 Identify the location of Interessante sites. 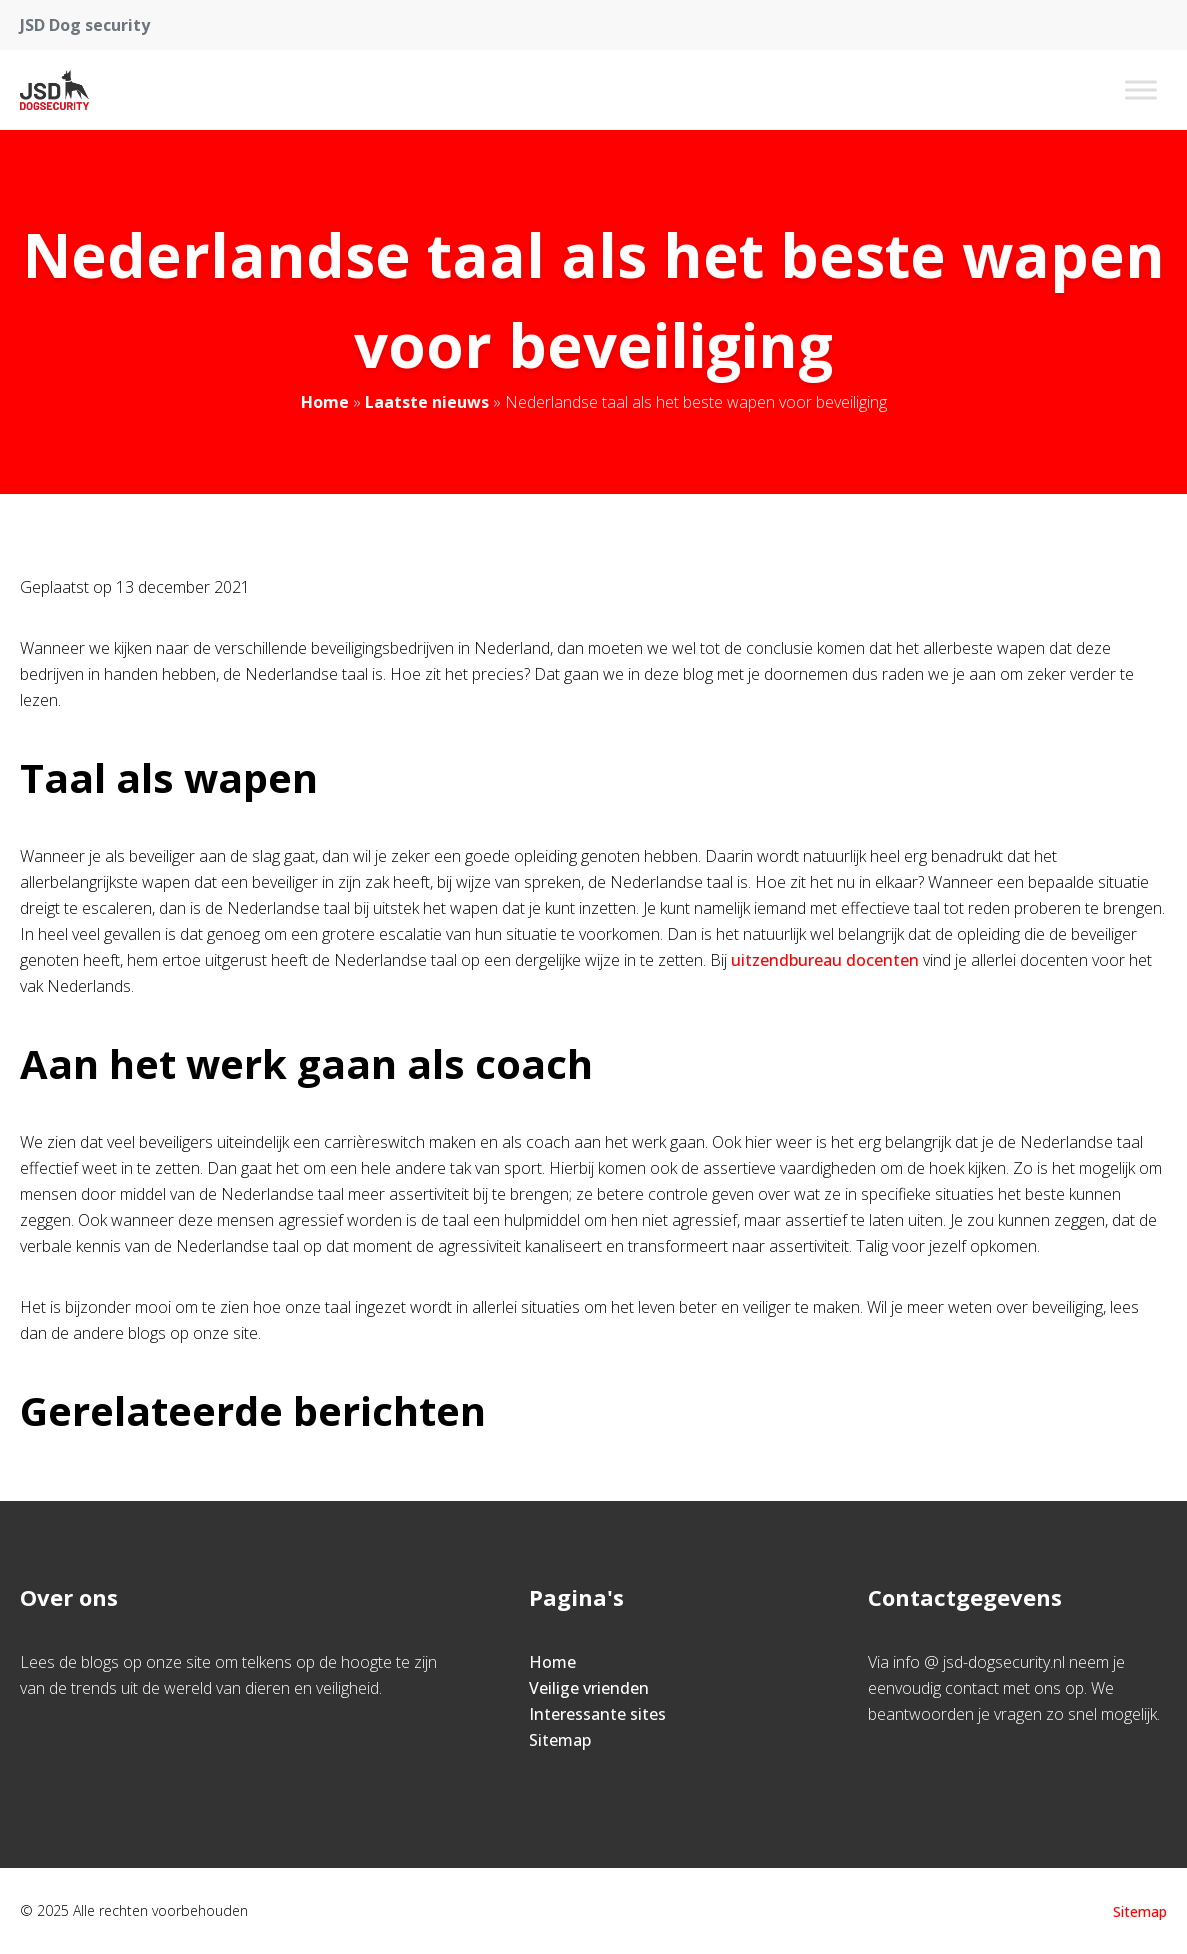
(597, 1714).